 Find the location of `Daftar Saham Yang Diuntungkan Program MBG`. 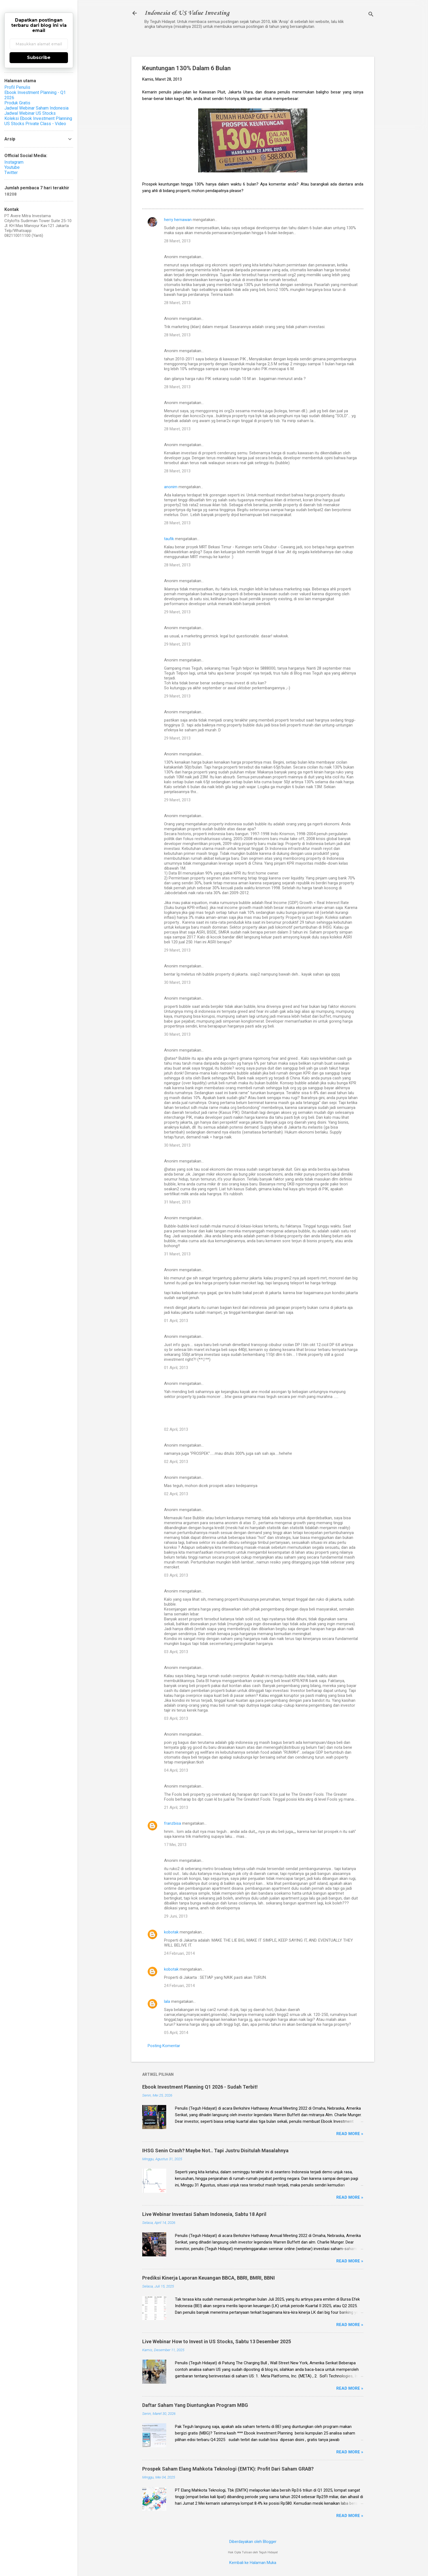

Daftar Saham Yang Diuntungkan Program MBG is located at coordinates (195, 2405).